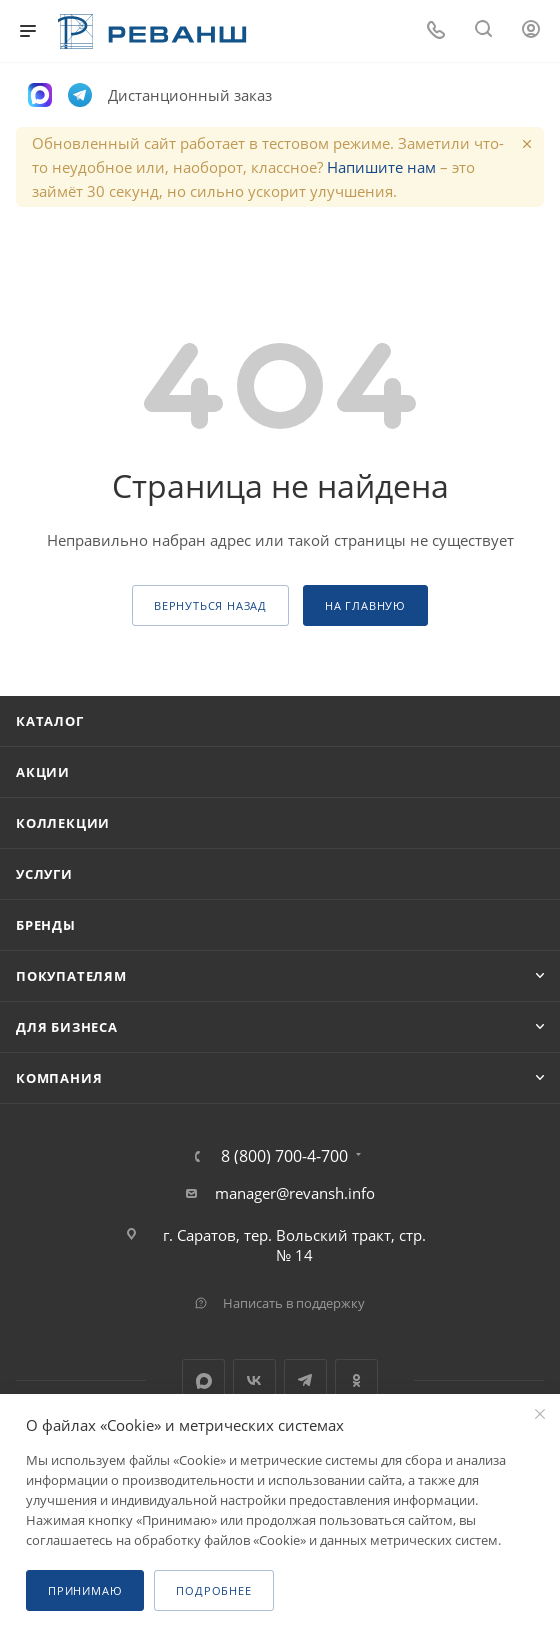 The image size is (560, 1631). What do you see at coordinates (44, 874) in the screenshot?
I see `Услуги` at bounding box center [44, 874].